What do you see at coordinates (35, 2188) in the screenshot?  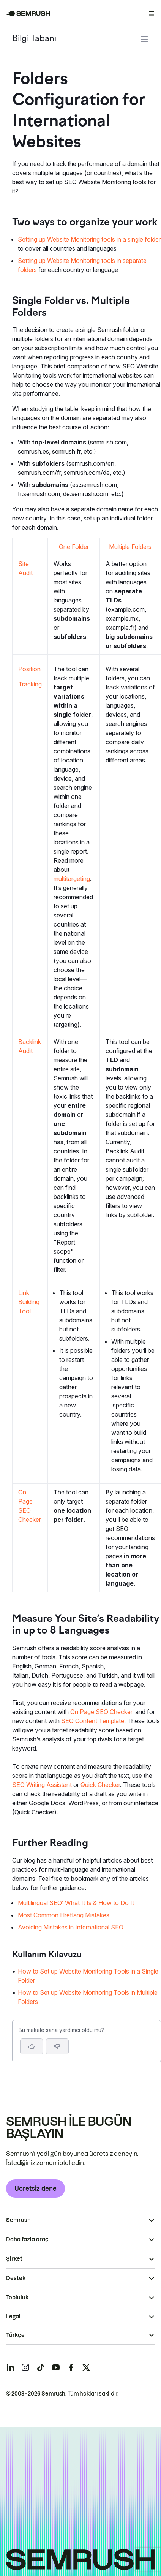 I see `Ücretsiz dene` at bounding box center [35, 2188].